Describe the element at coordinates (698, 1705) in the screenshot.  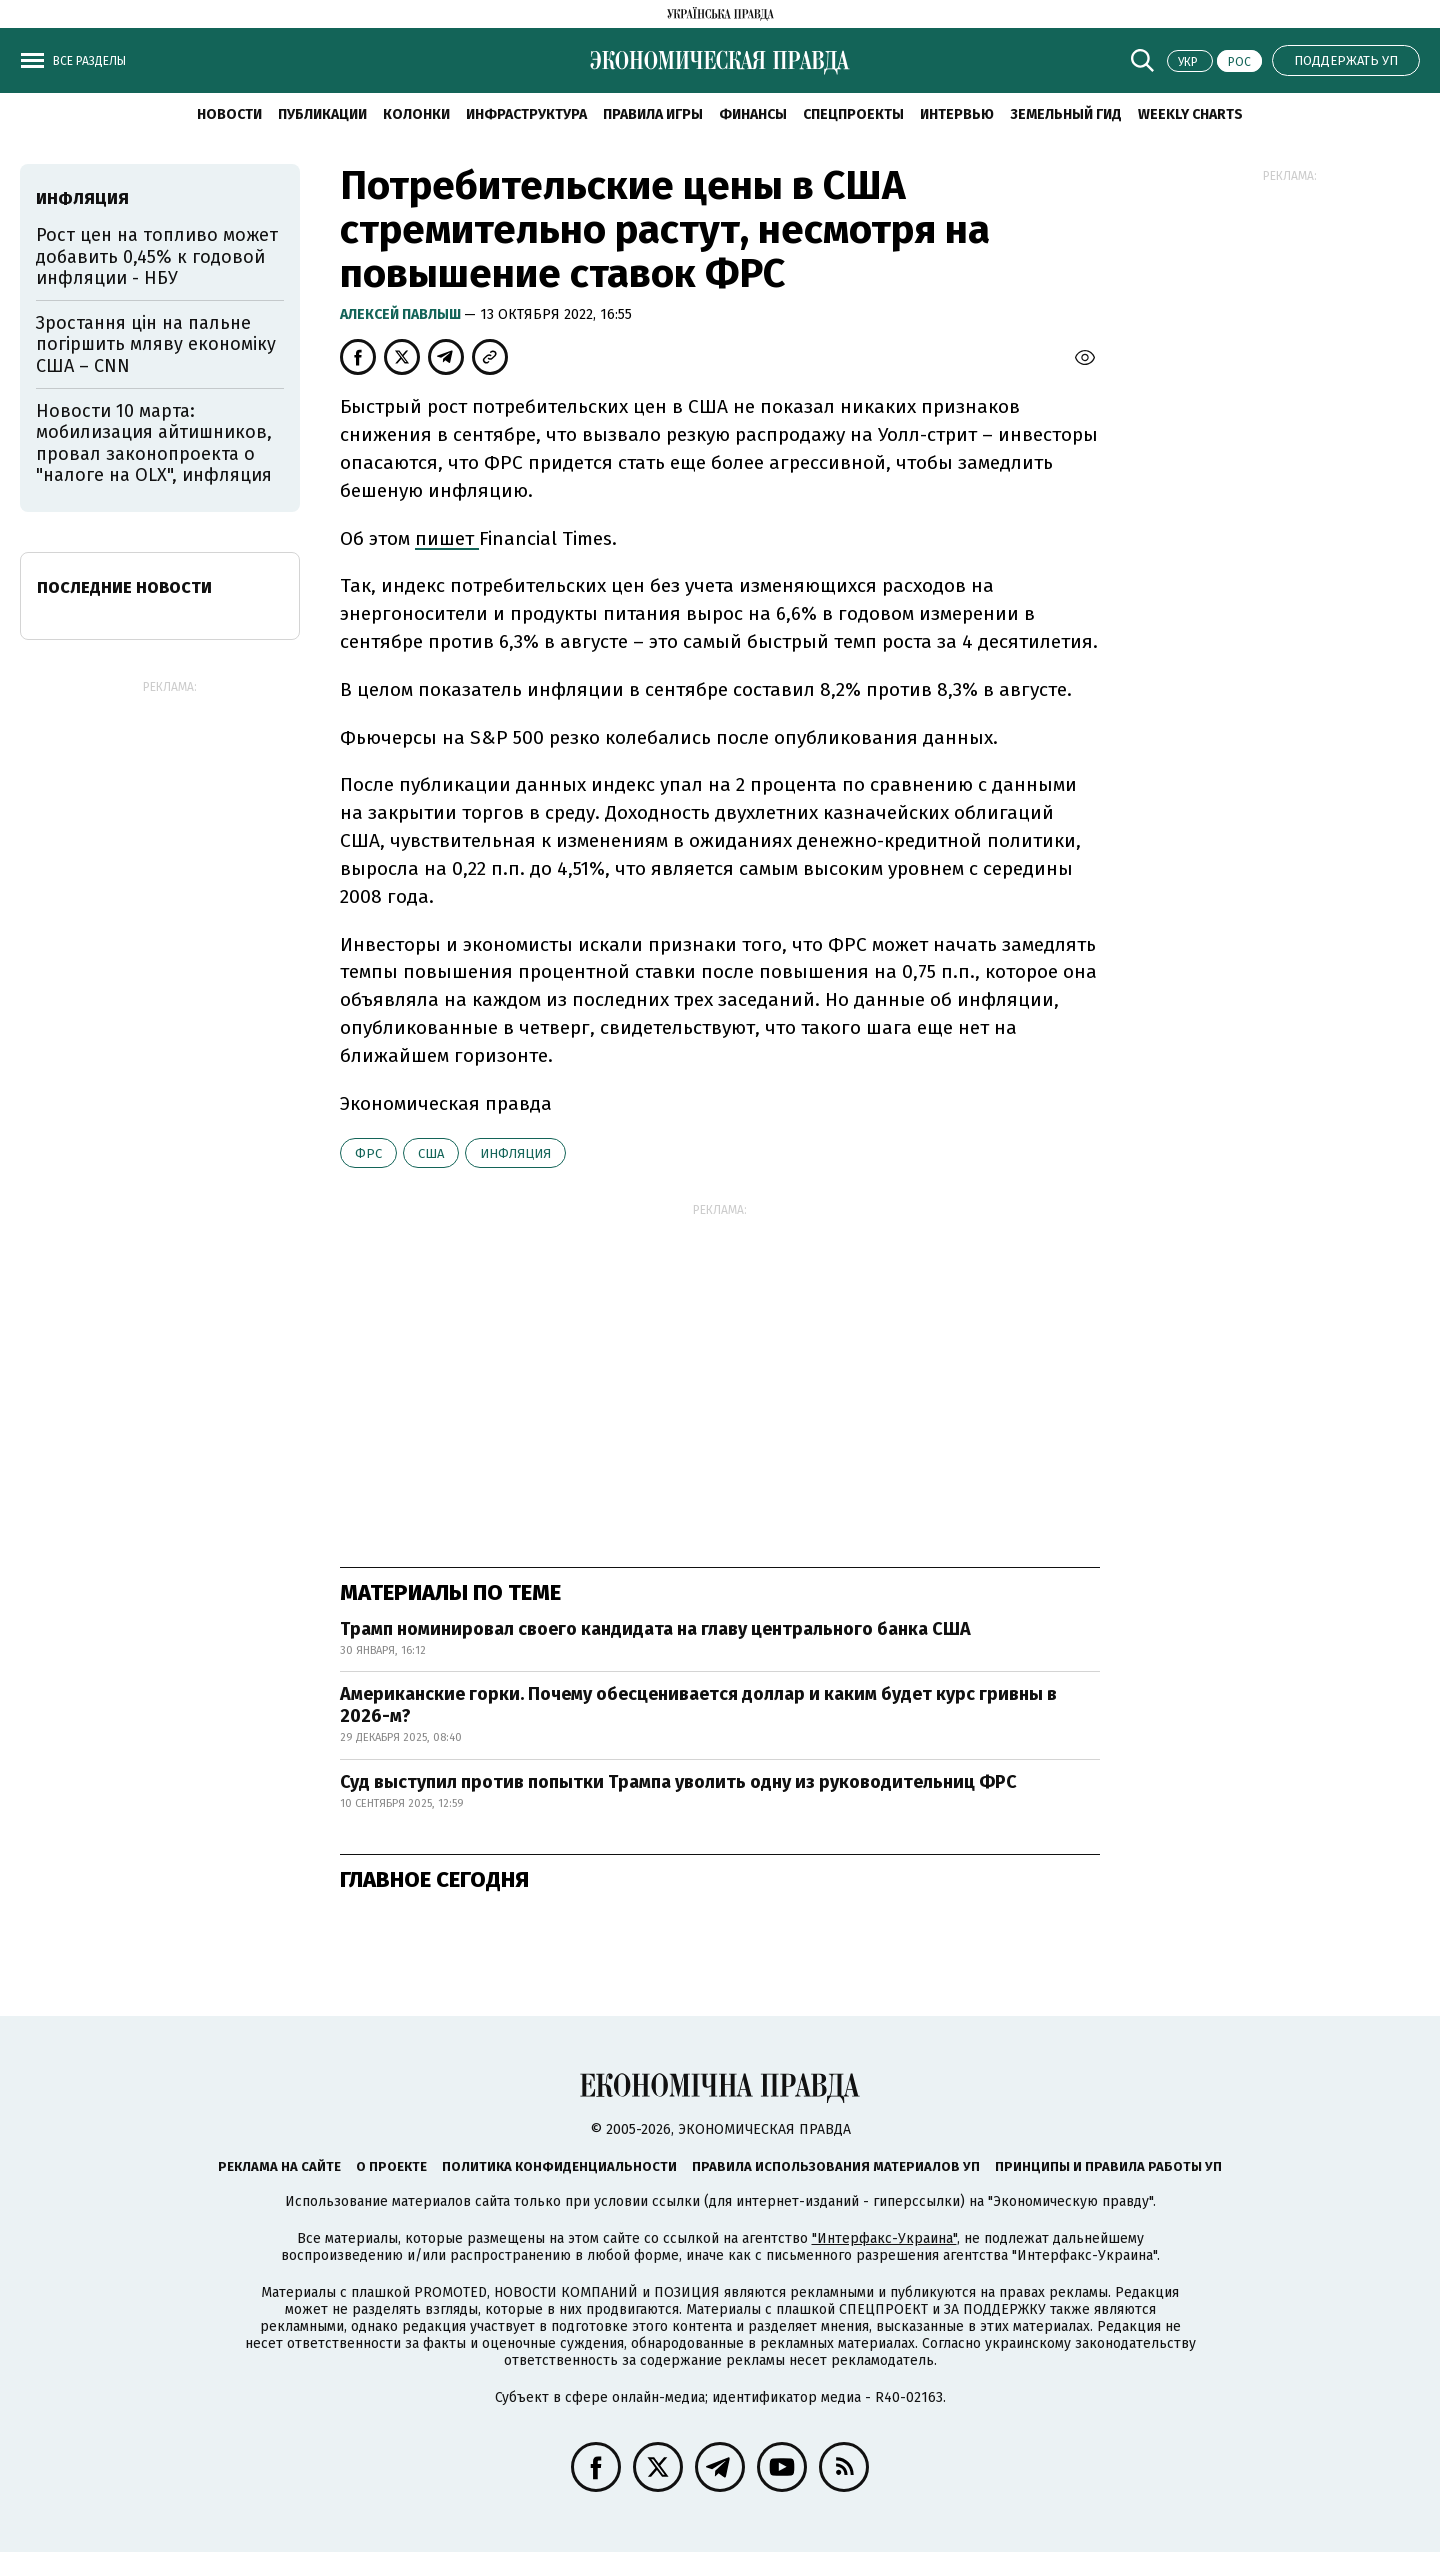
I see `Американские горки. Почему обесценивается доллар и каким будет курс гривны в 2026-м?` at that location.